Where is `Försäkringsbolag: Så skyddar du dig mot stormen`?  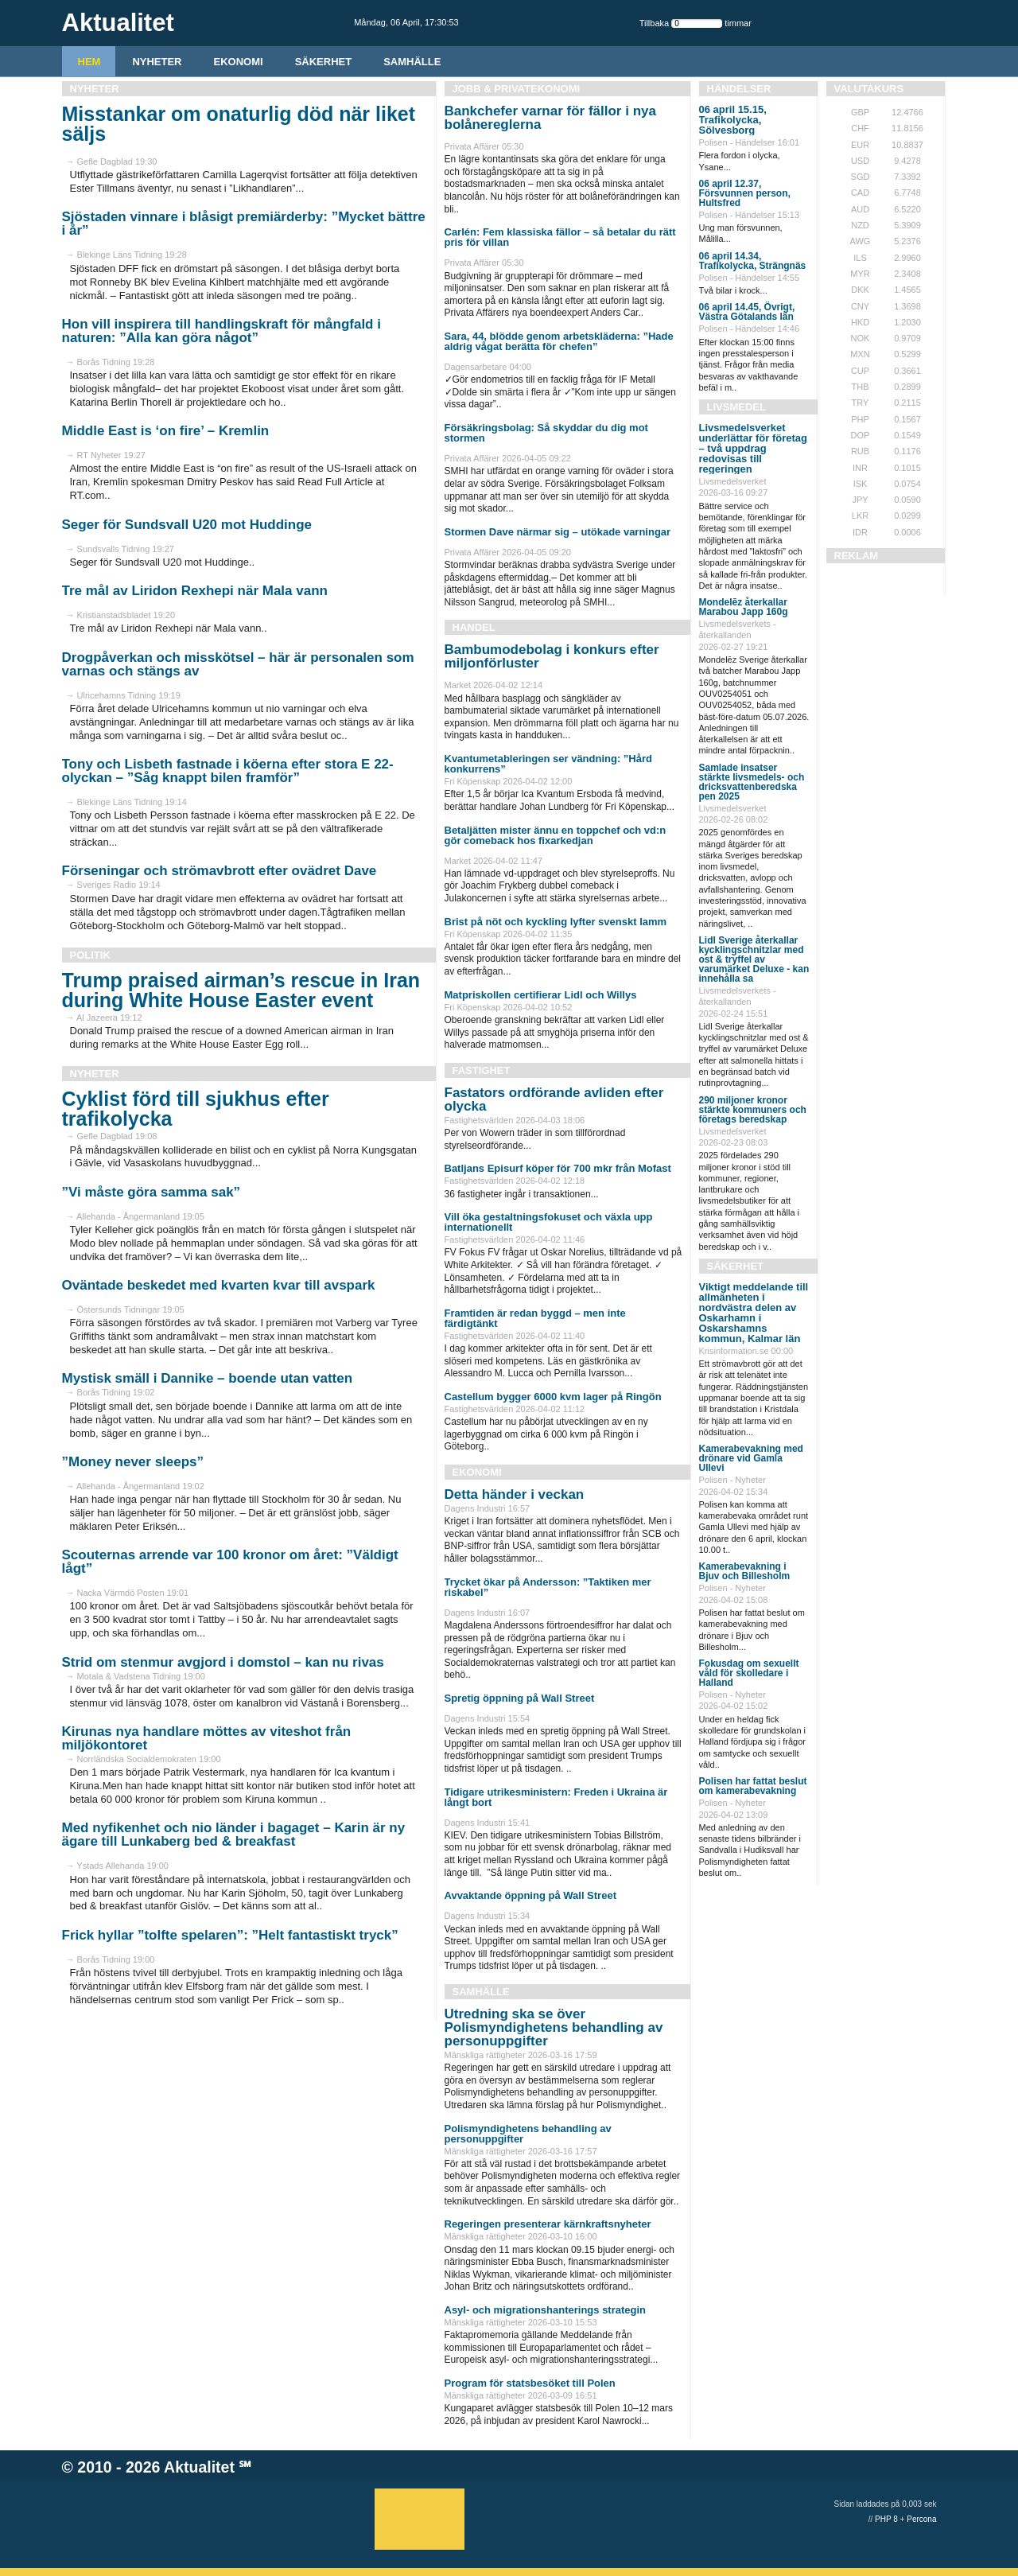
Försäkringsbolag: Så skyddar du dig mot stormen is located at coordinates (546, 433).